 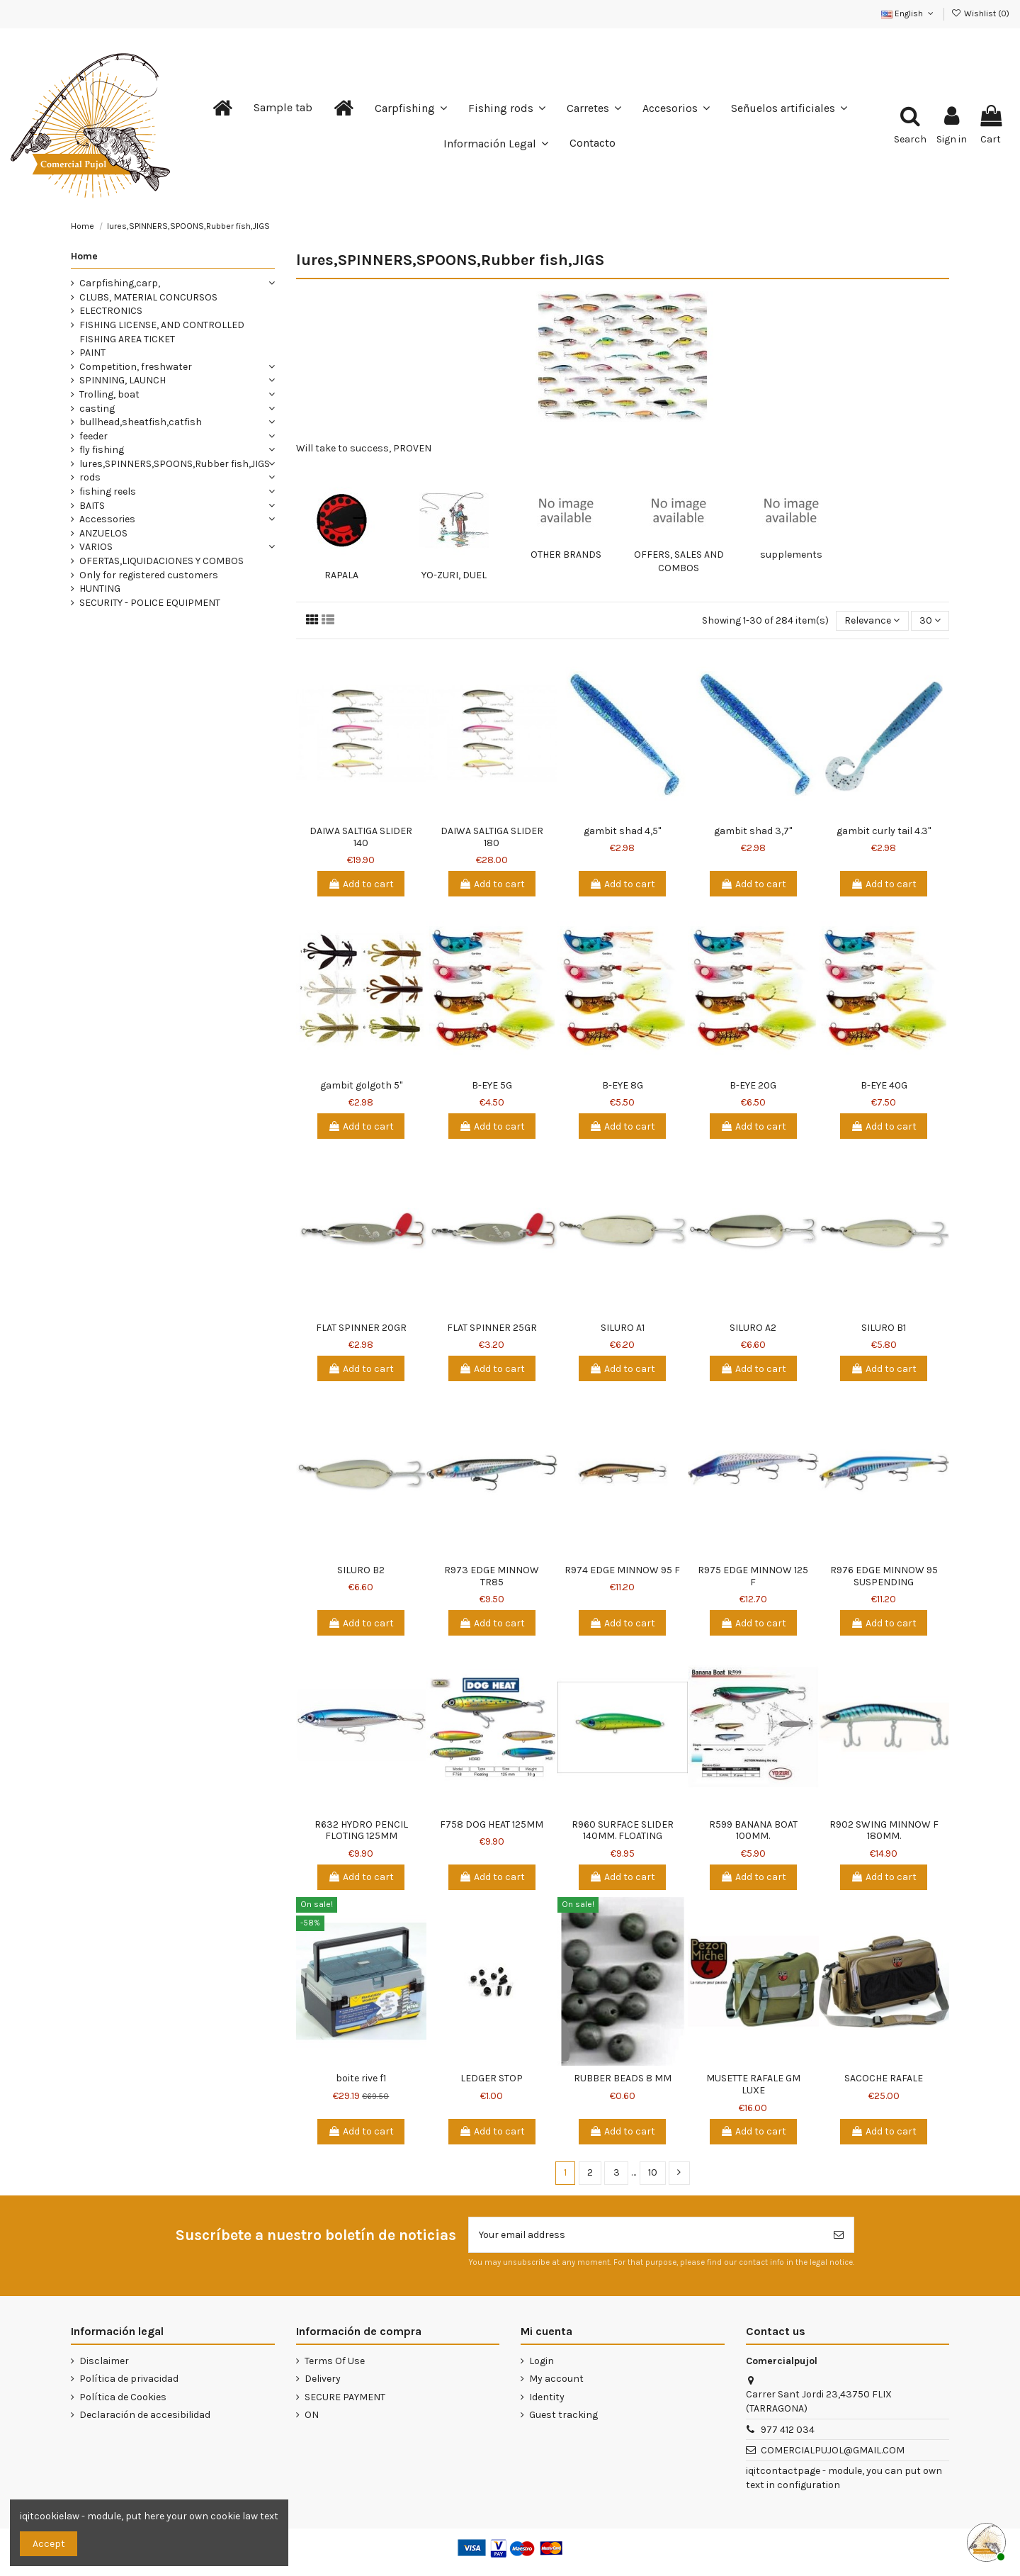 I want to click on SPINNING, LAUNCH, so click(x=122, y=380).